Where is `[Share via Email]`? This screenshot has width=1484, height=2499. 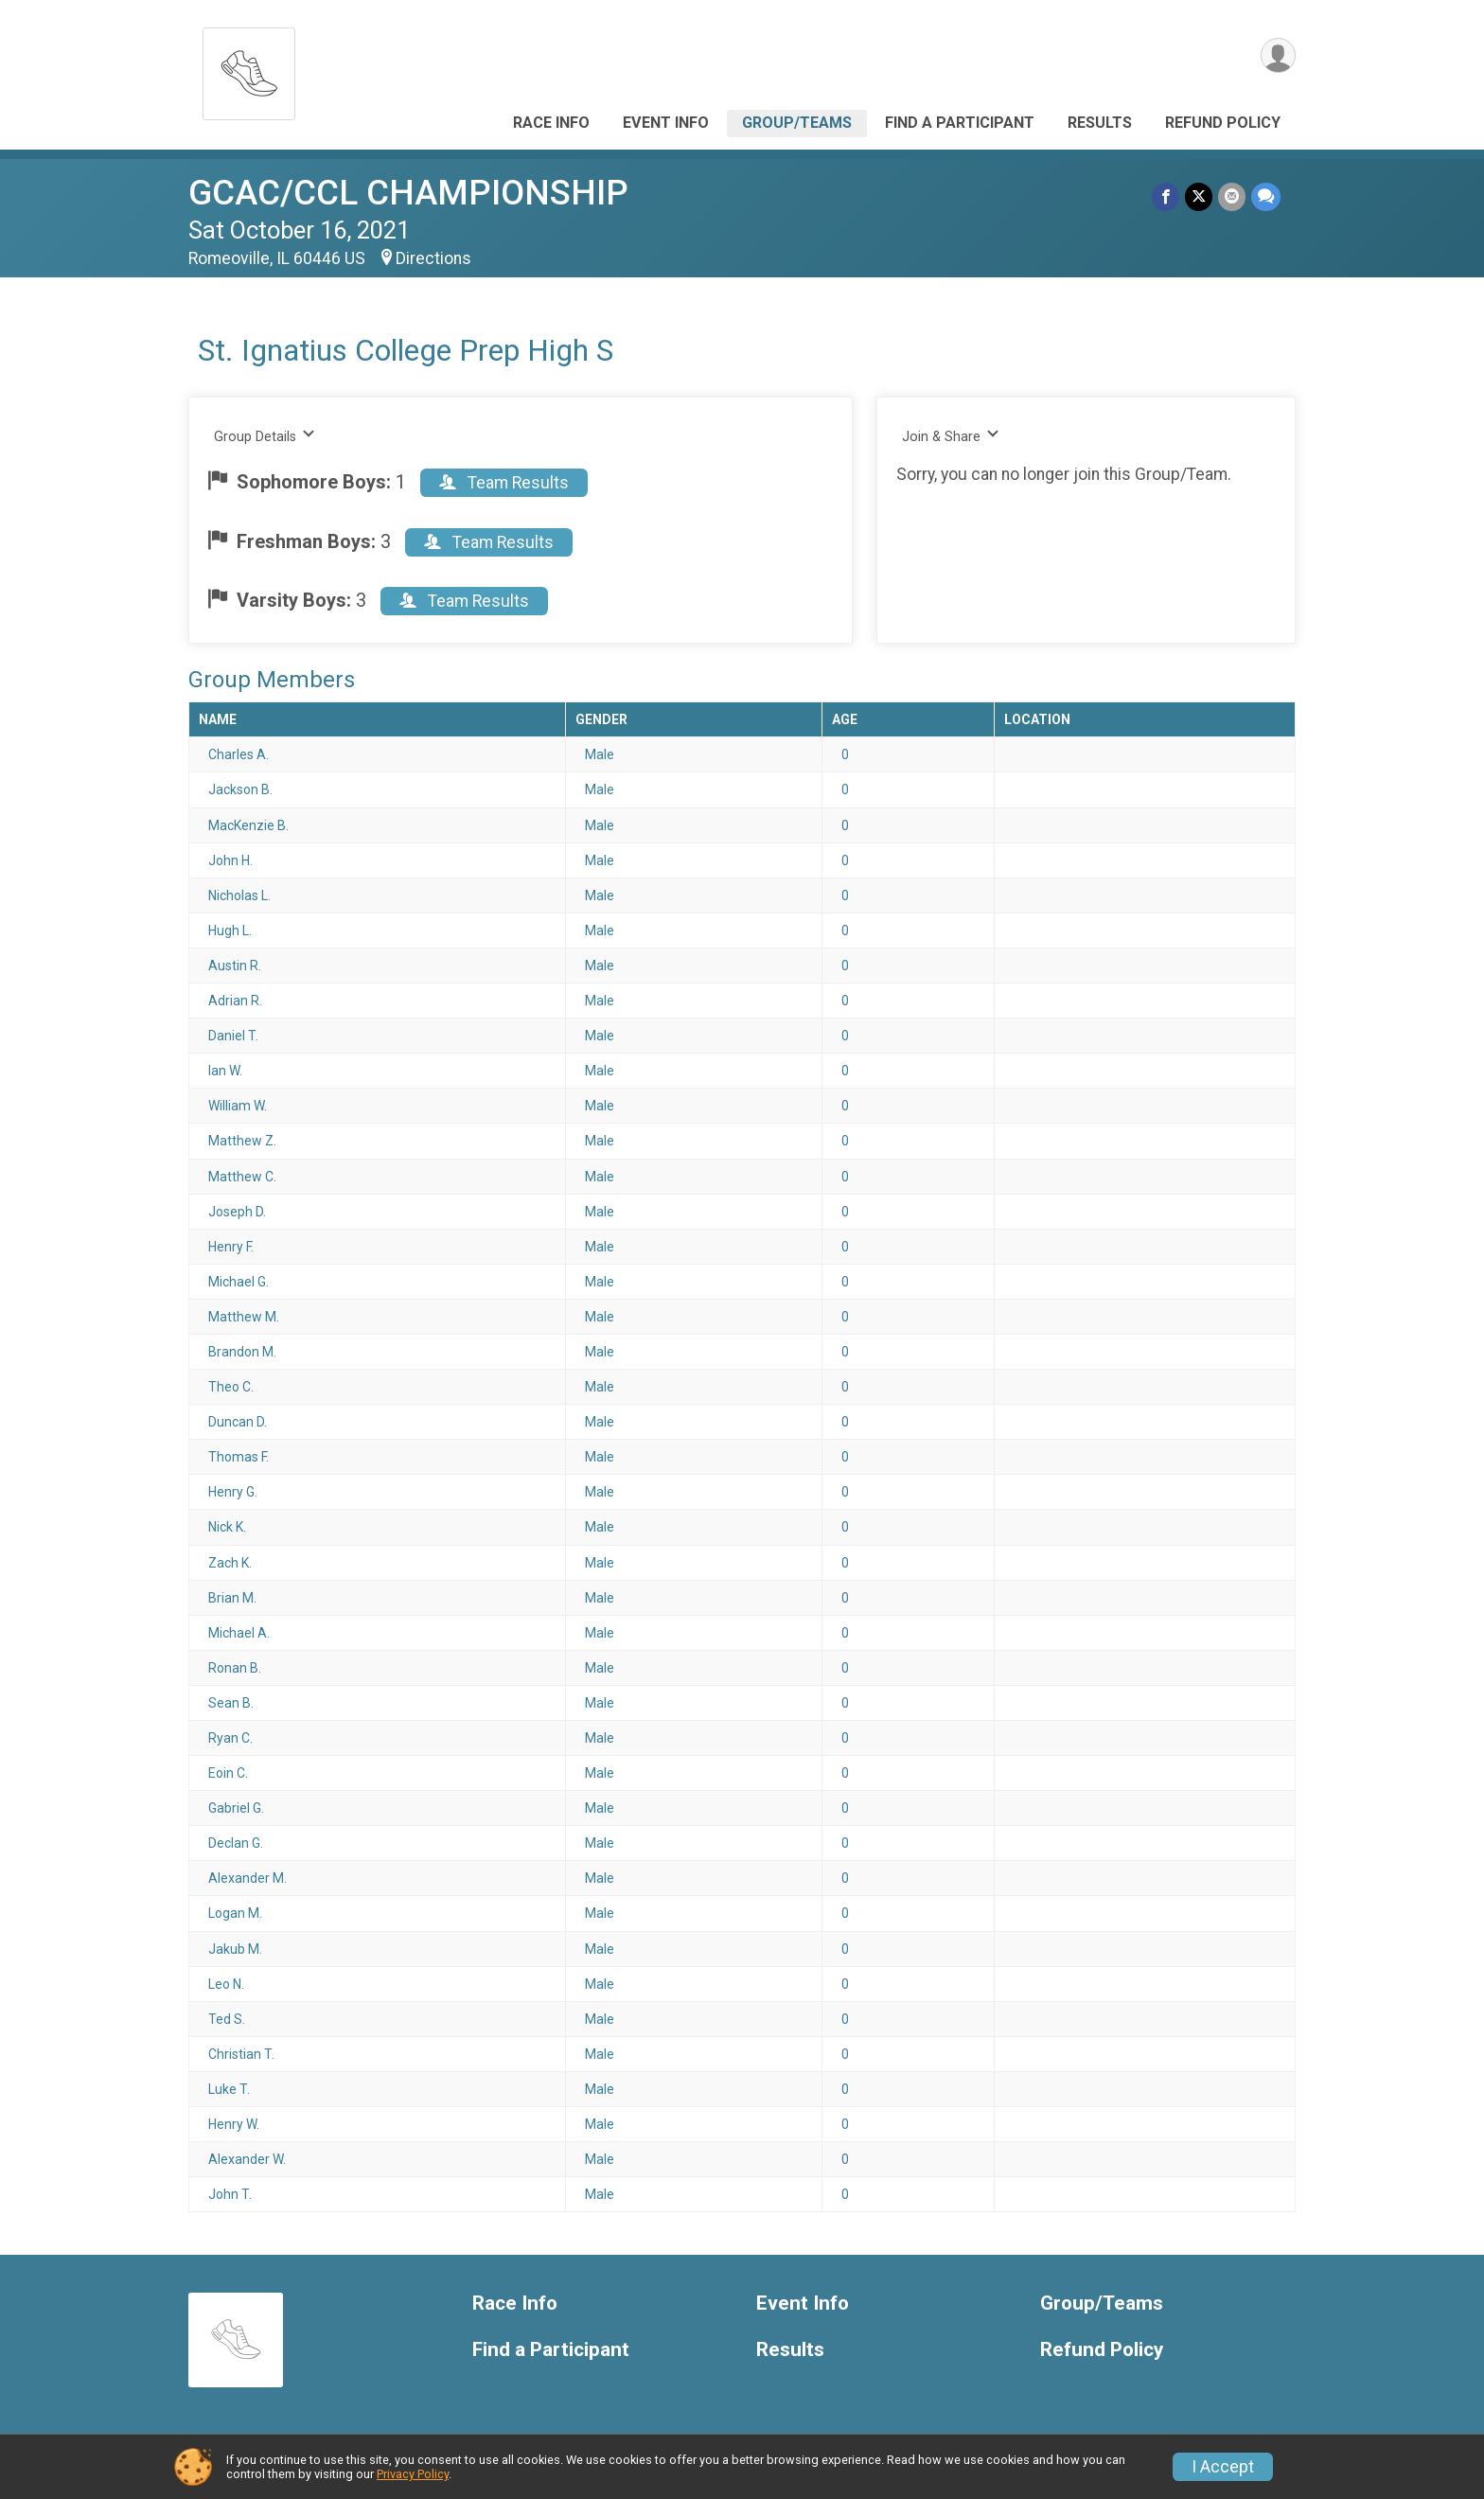
[Share via Email] is located at coordinates (1232, 196).